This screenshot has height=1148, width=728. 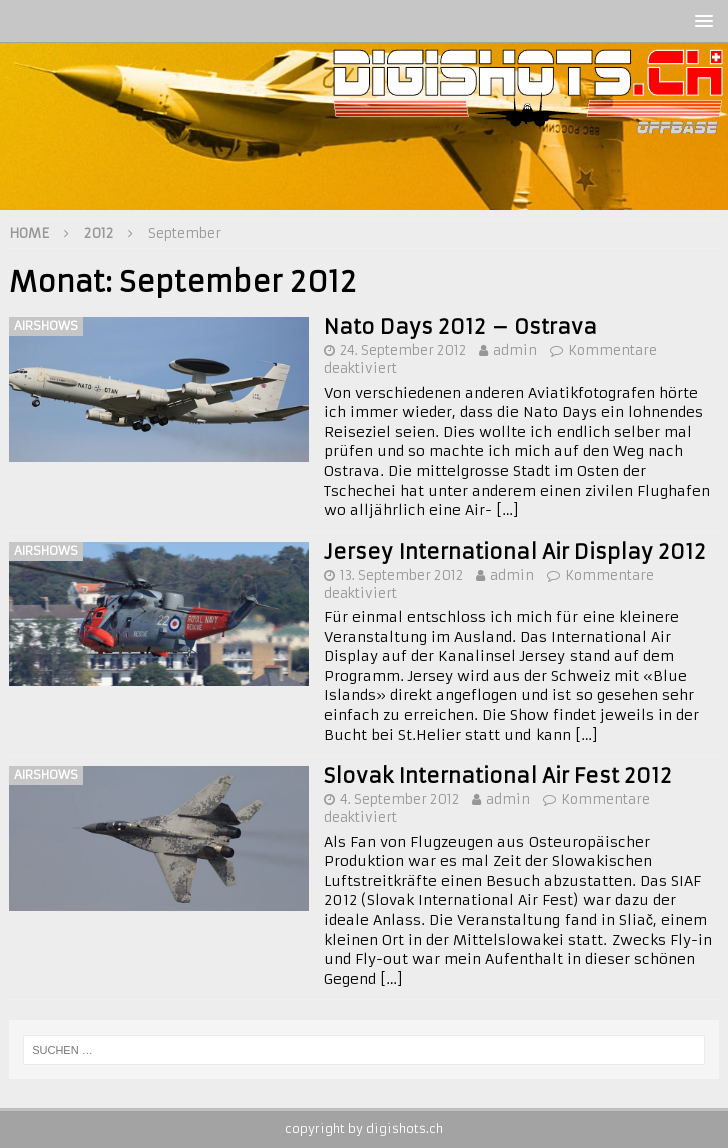 What do you see at coordinates (460, 326) in the screenshot?
I see `Nato Days 2012 – Ostrava` at bounding box center [460, 326].